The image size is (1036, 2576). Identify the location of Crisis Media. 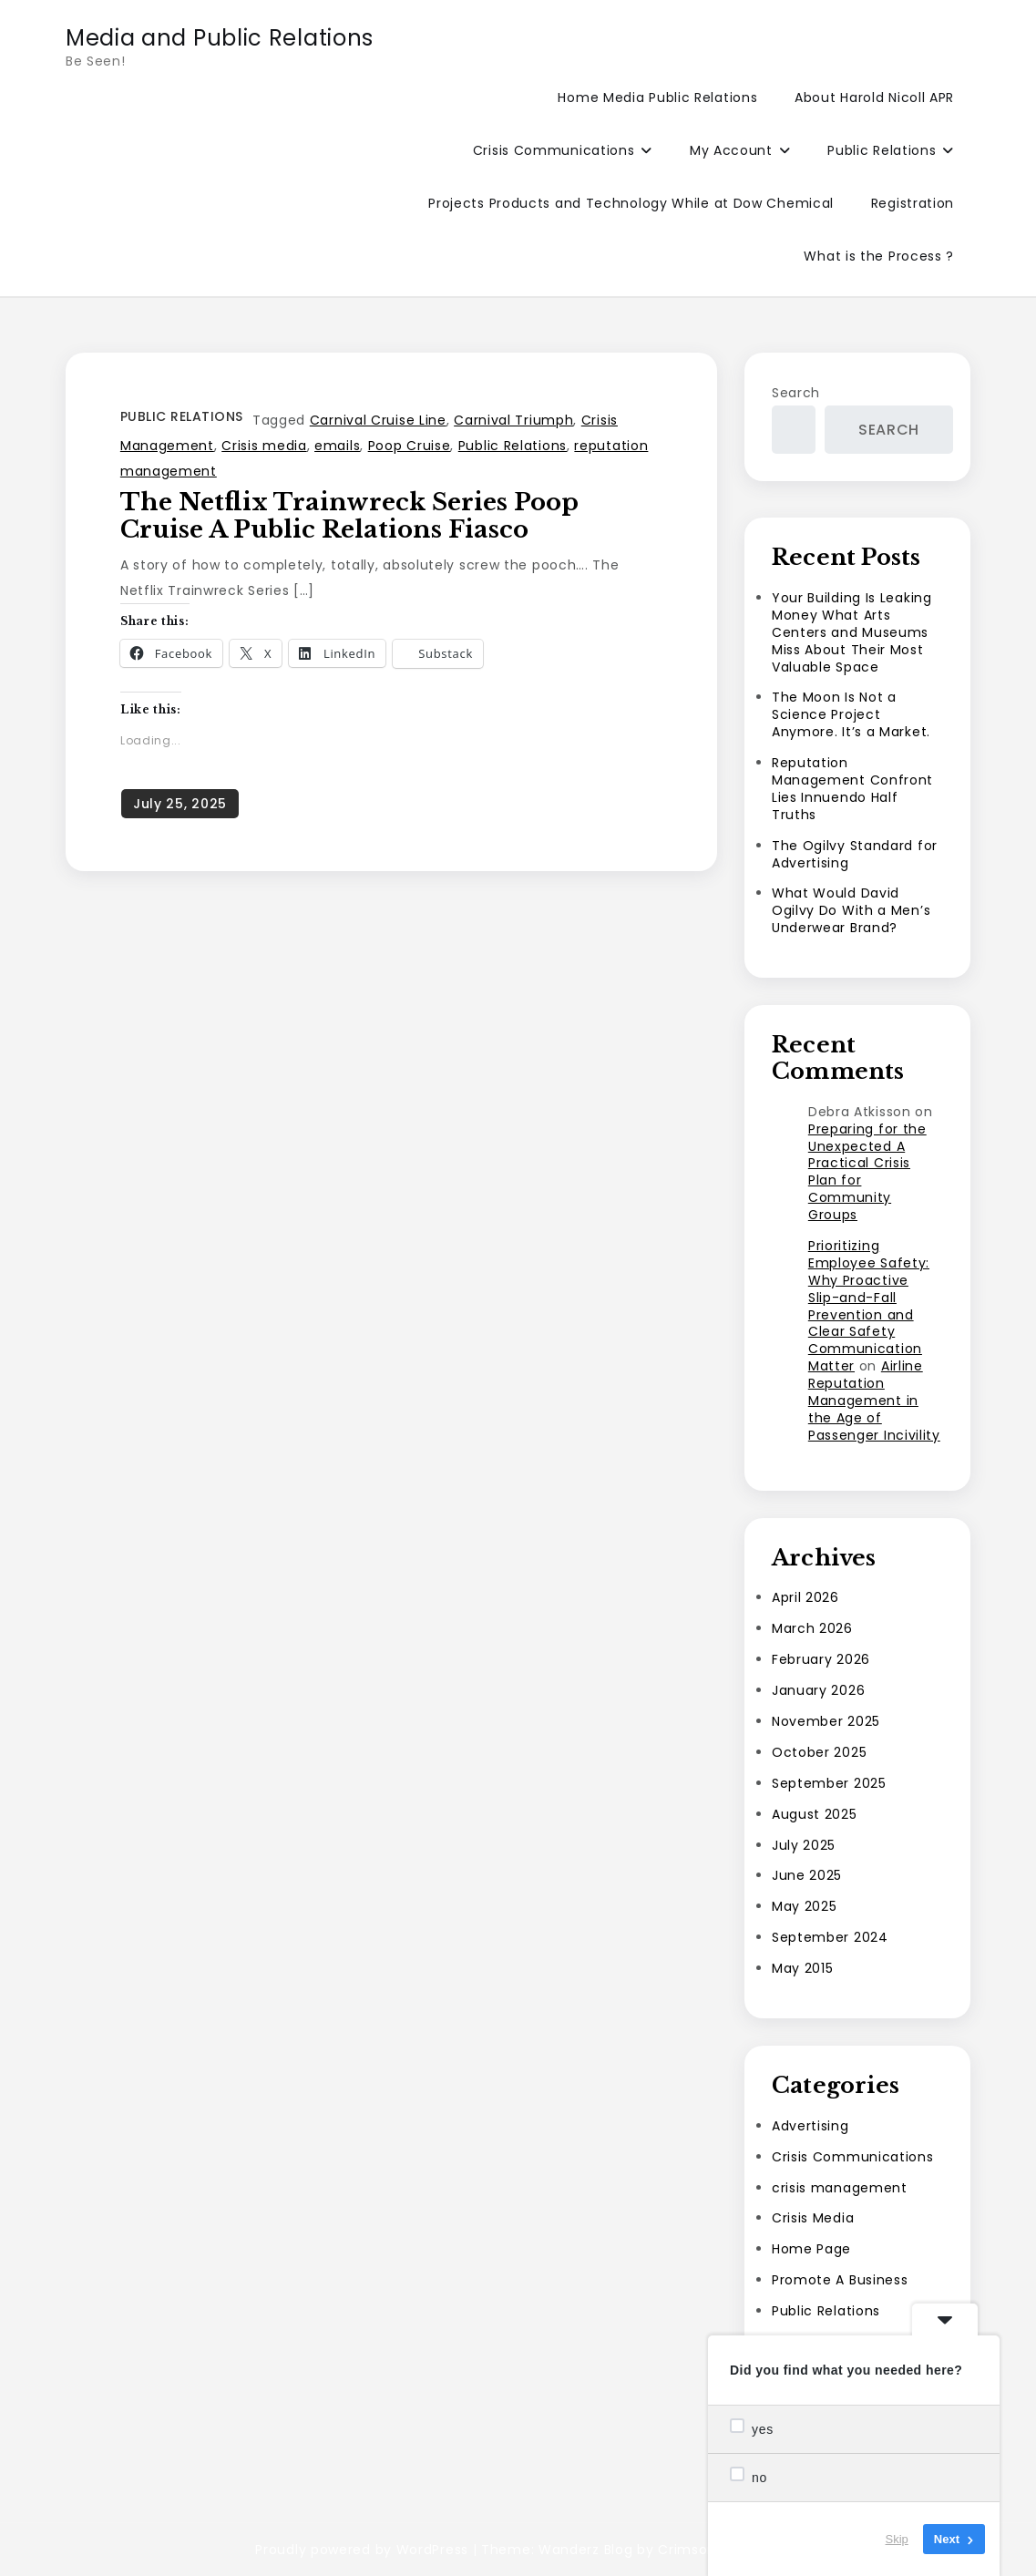
(813, 2218).